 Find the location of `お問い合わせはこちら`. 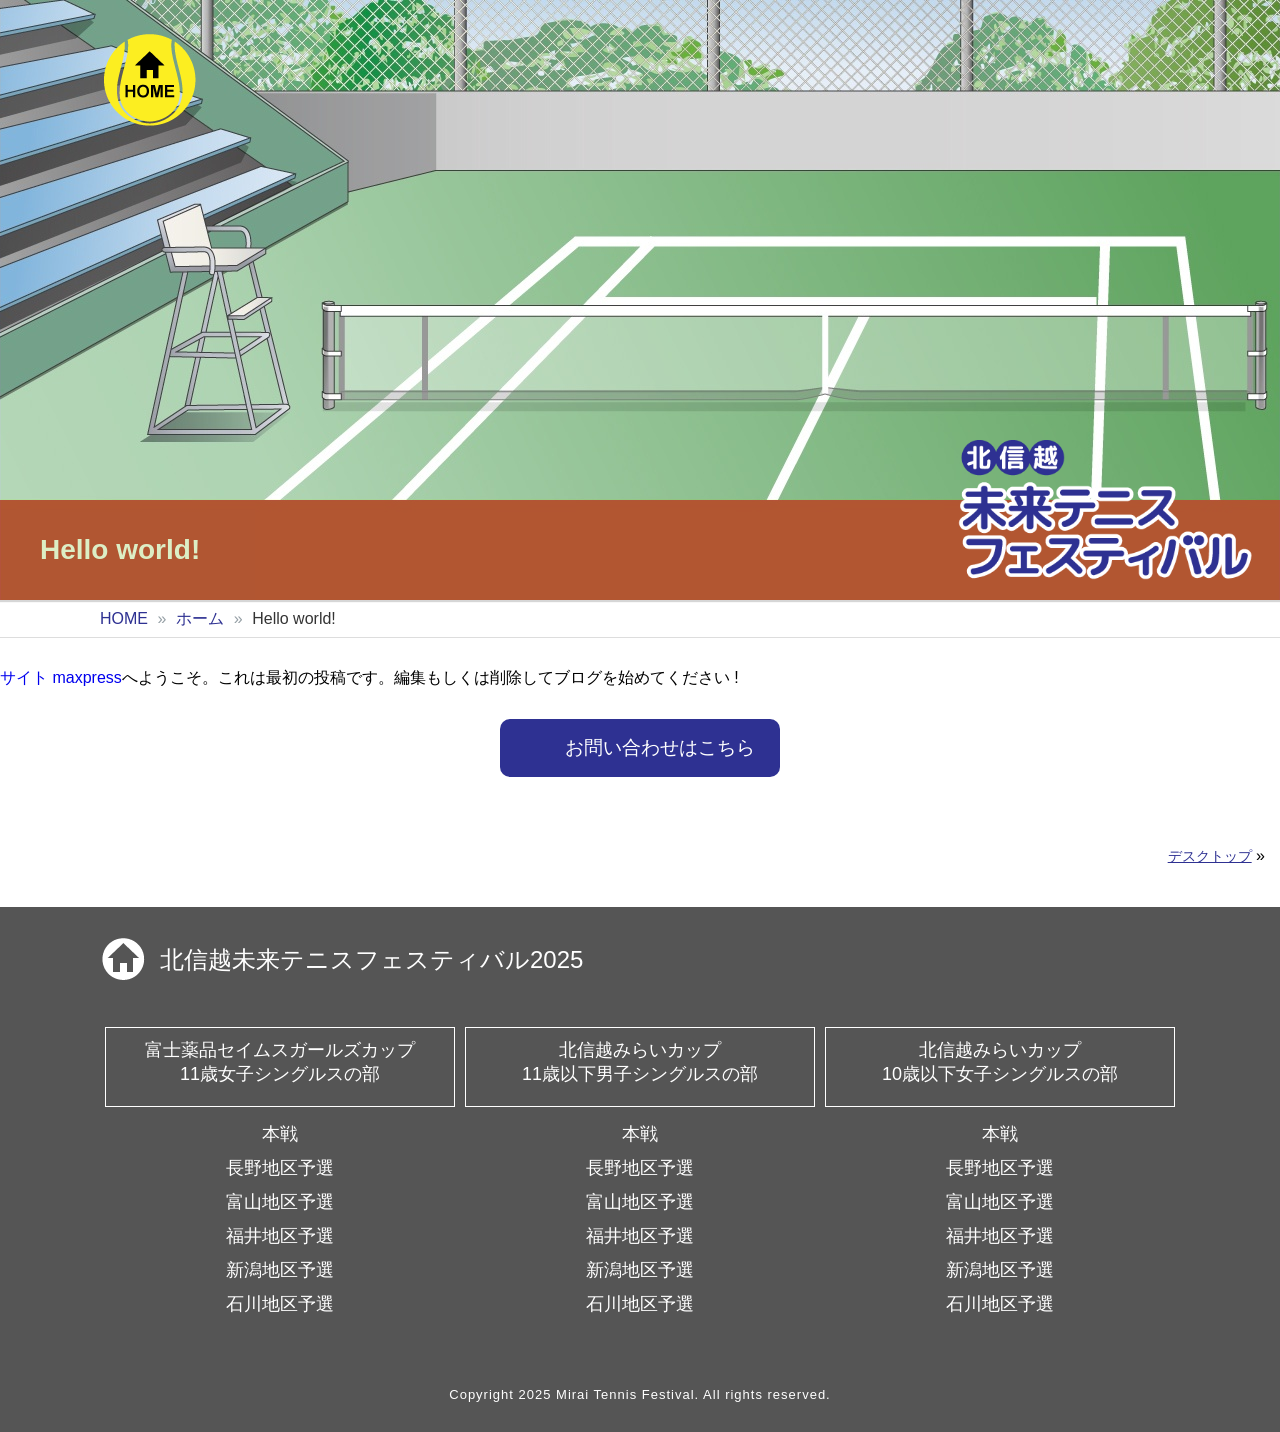

お問い合わせはこちら is located at coordinates (660, 747).